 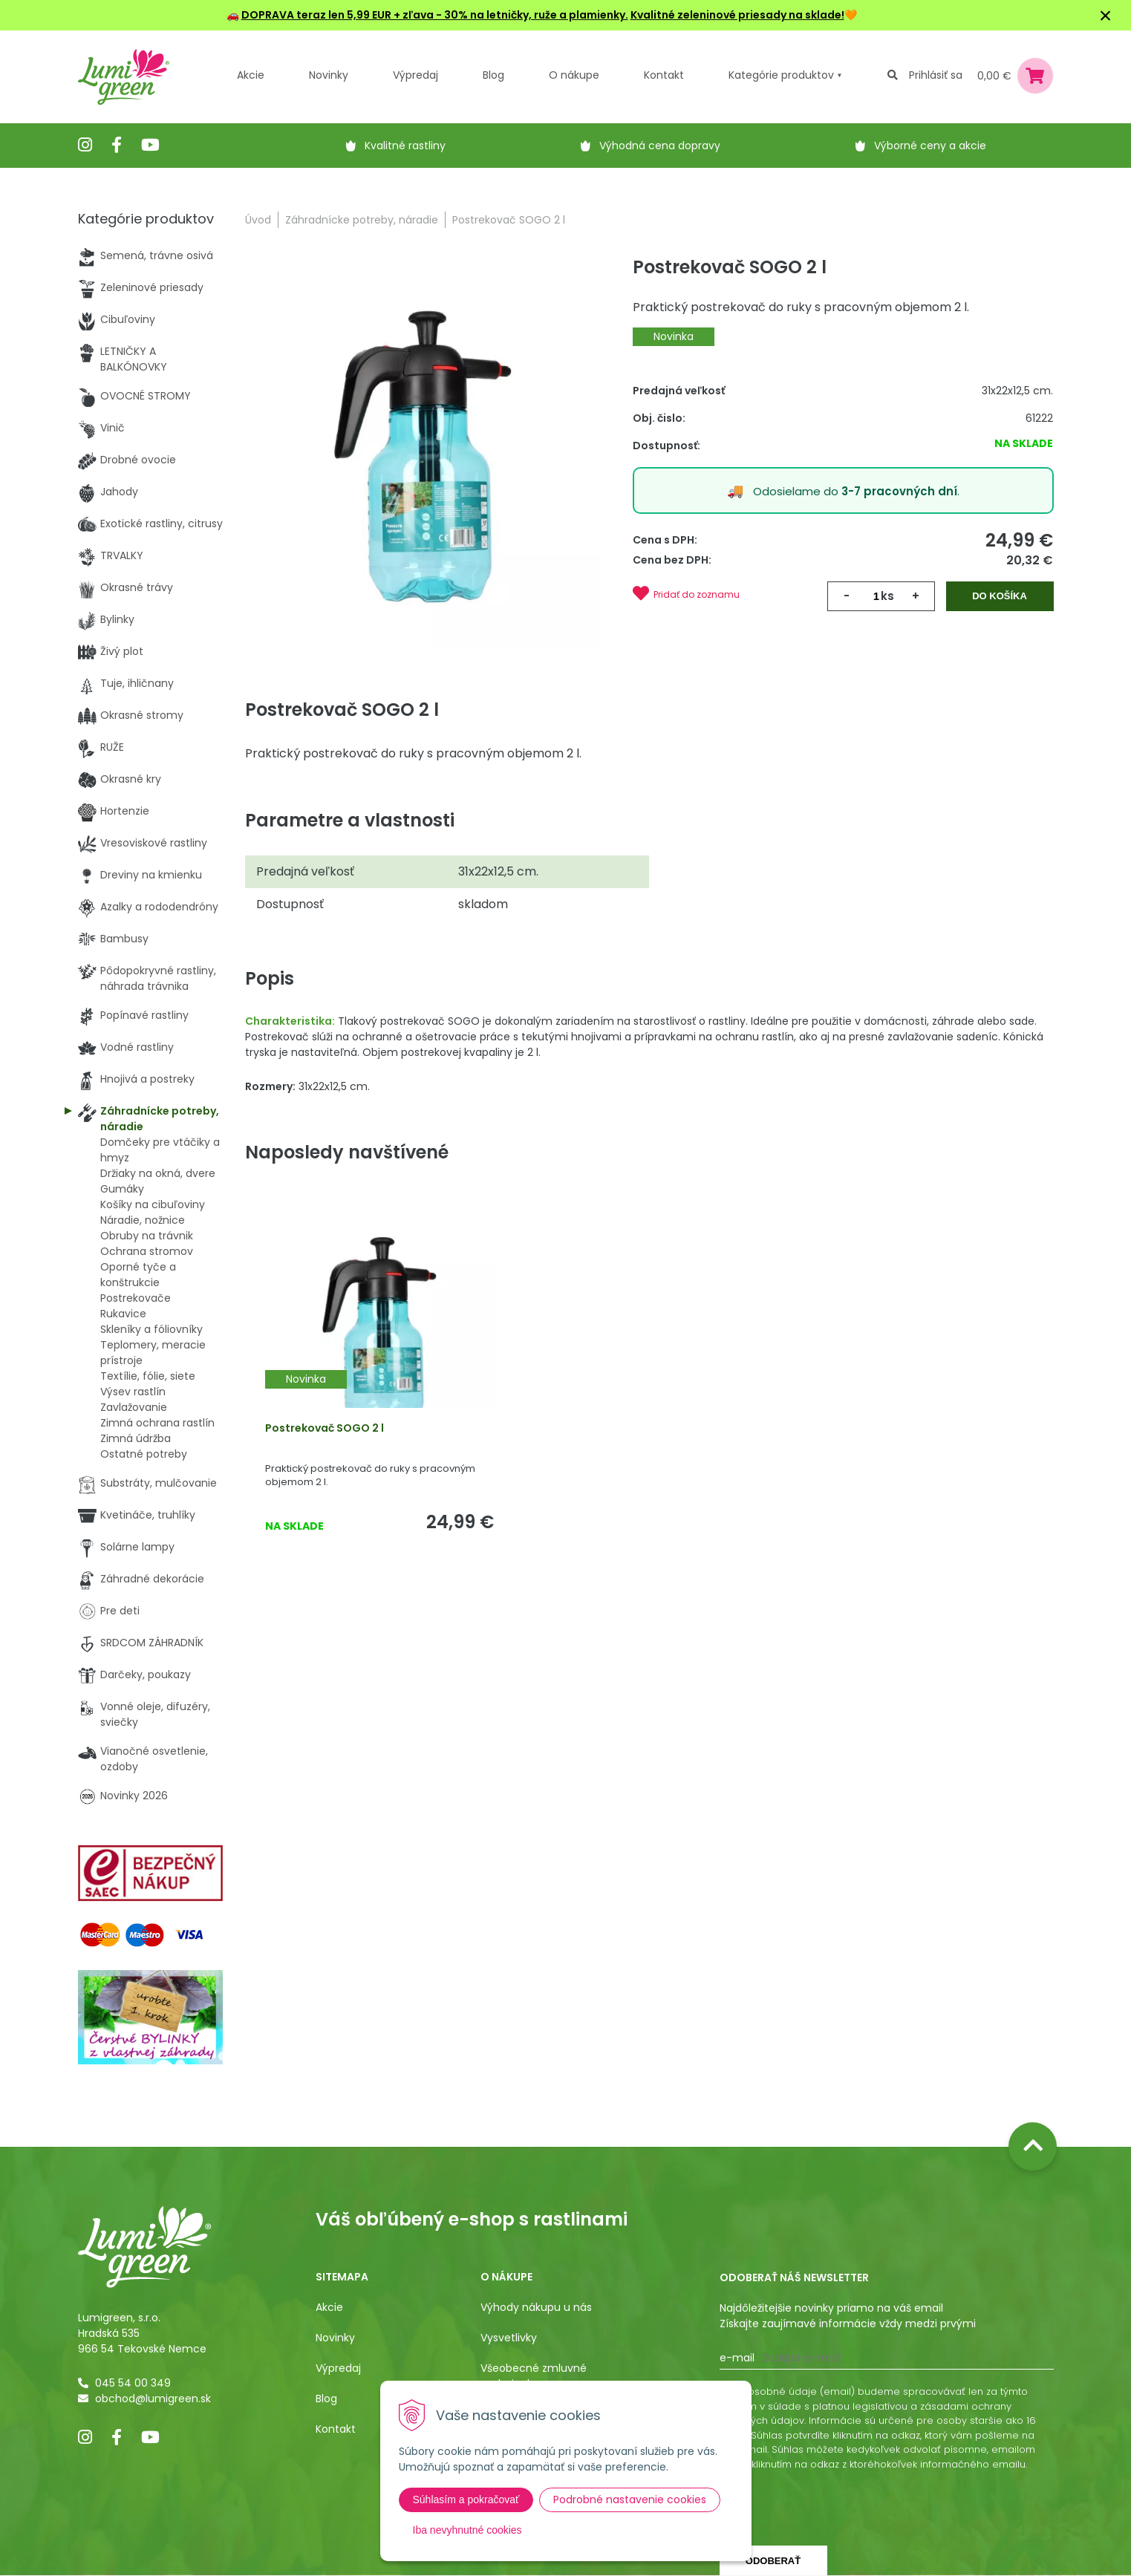 What do you see at coordinates (935, 75) in the screenshot?
I see `Prihlásiť sa` at bounding box center [935, 75].